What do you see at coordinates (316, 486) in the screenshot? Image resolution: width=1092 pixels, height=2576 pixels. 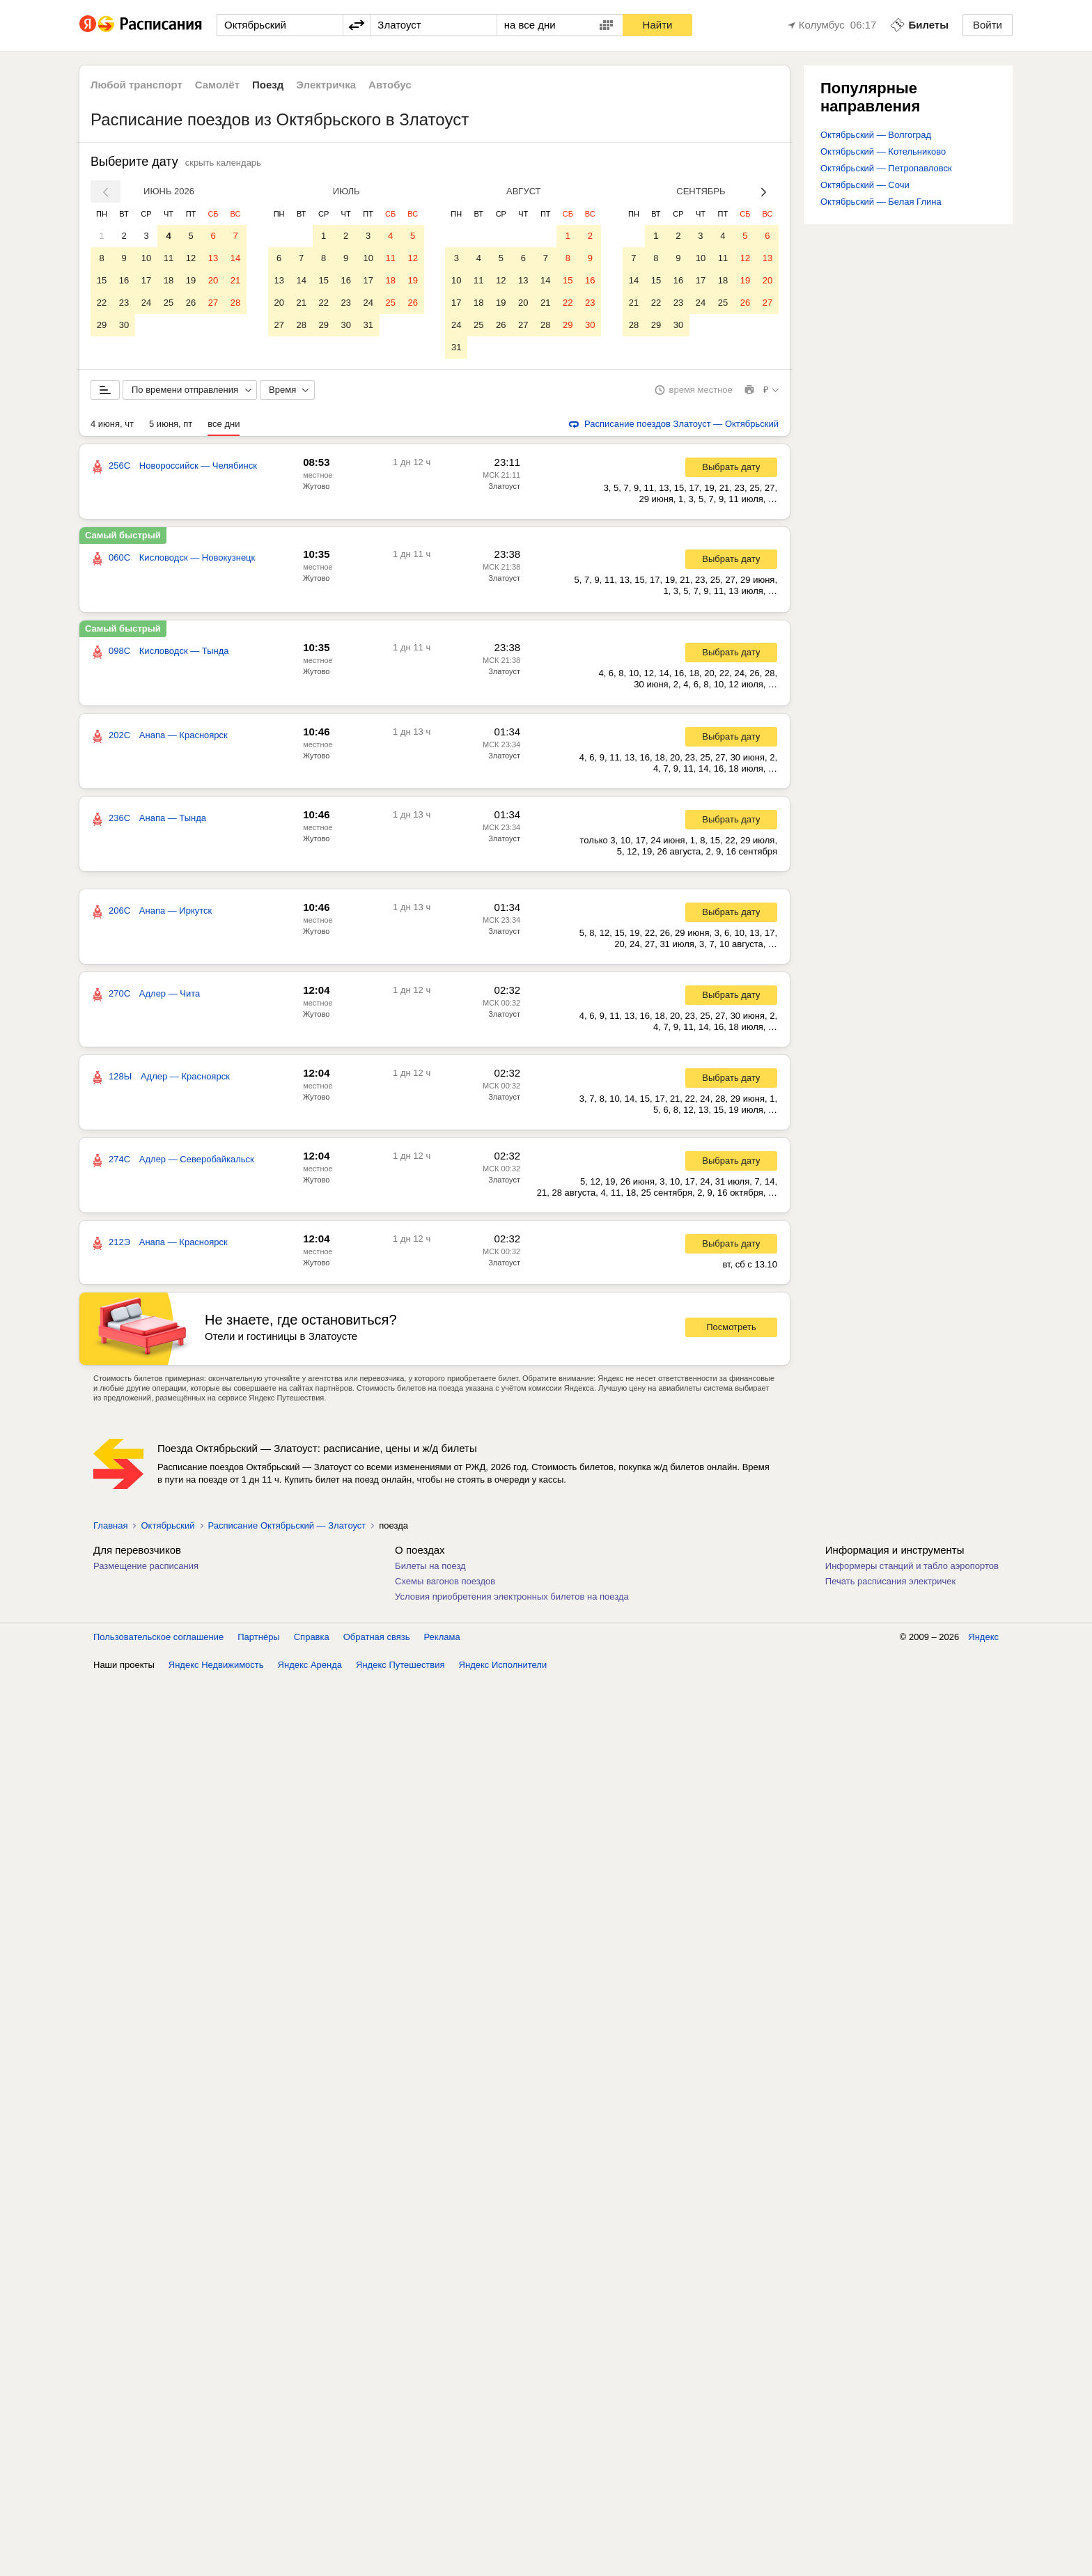 I see `Жутово` at bounding box center [316, 486].